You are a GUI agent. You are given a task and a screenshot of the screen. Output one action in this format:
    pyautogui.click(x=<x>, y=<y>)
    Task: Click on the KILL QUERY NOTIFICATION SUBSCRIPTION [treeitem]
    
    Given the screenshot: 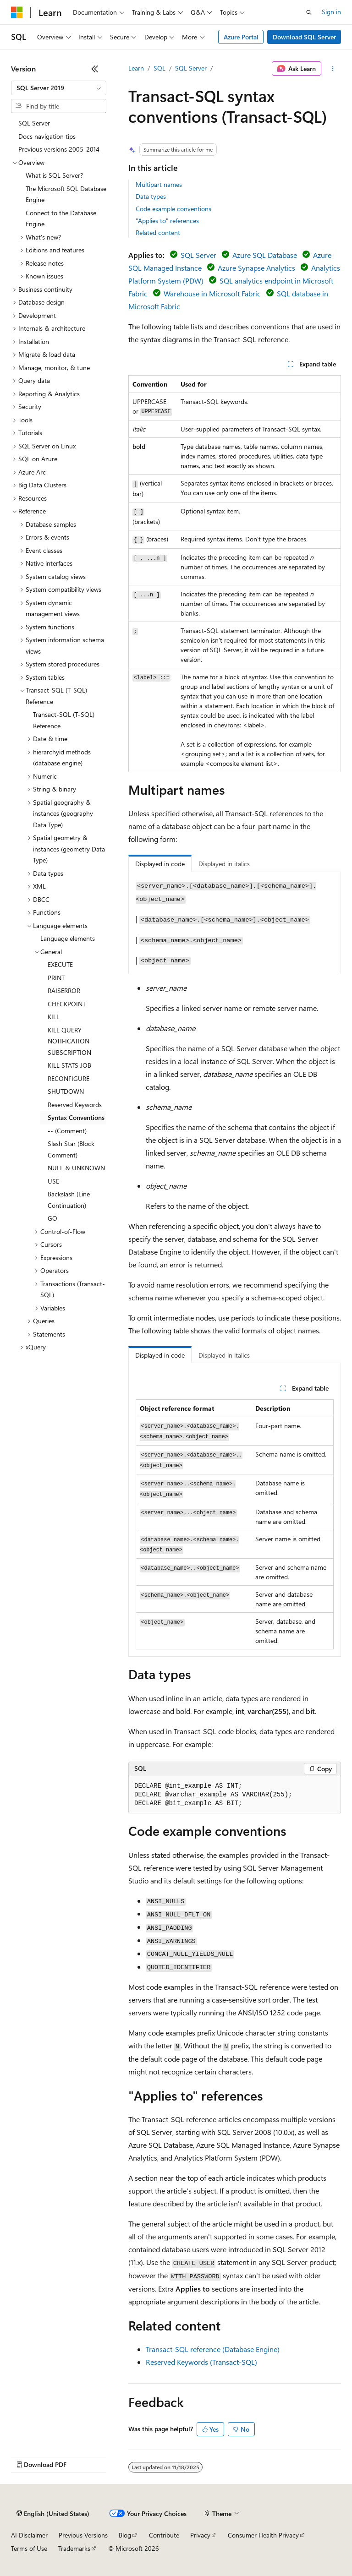 What is the action you would take?
    pyautogui.click(x=69, y=1041)
    